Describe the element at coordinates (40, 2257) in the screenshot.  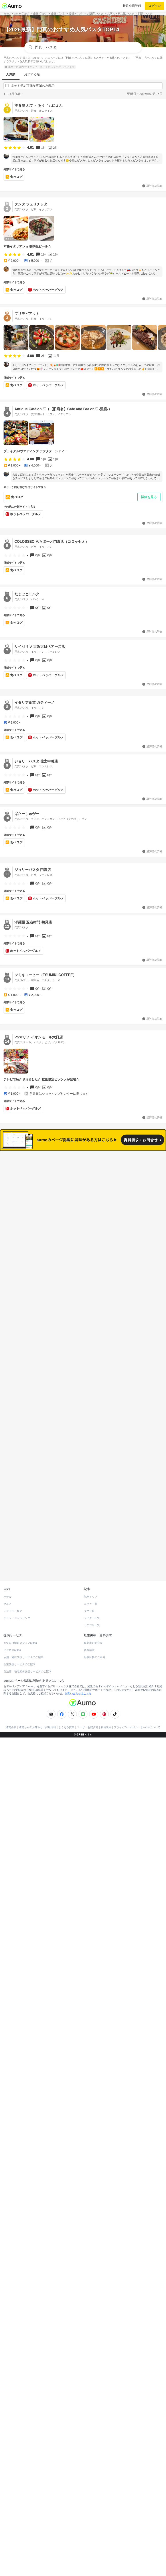
I see `ホットペッパーグルメ Webサービス` at that location.